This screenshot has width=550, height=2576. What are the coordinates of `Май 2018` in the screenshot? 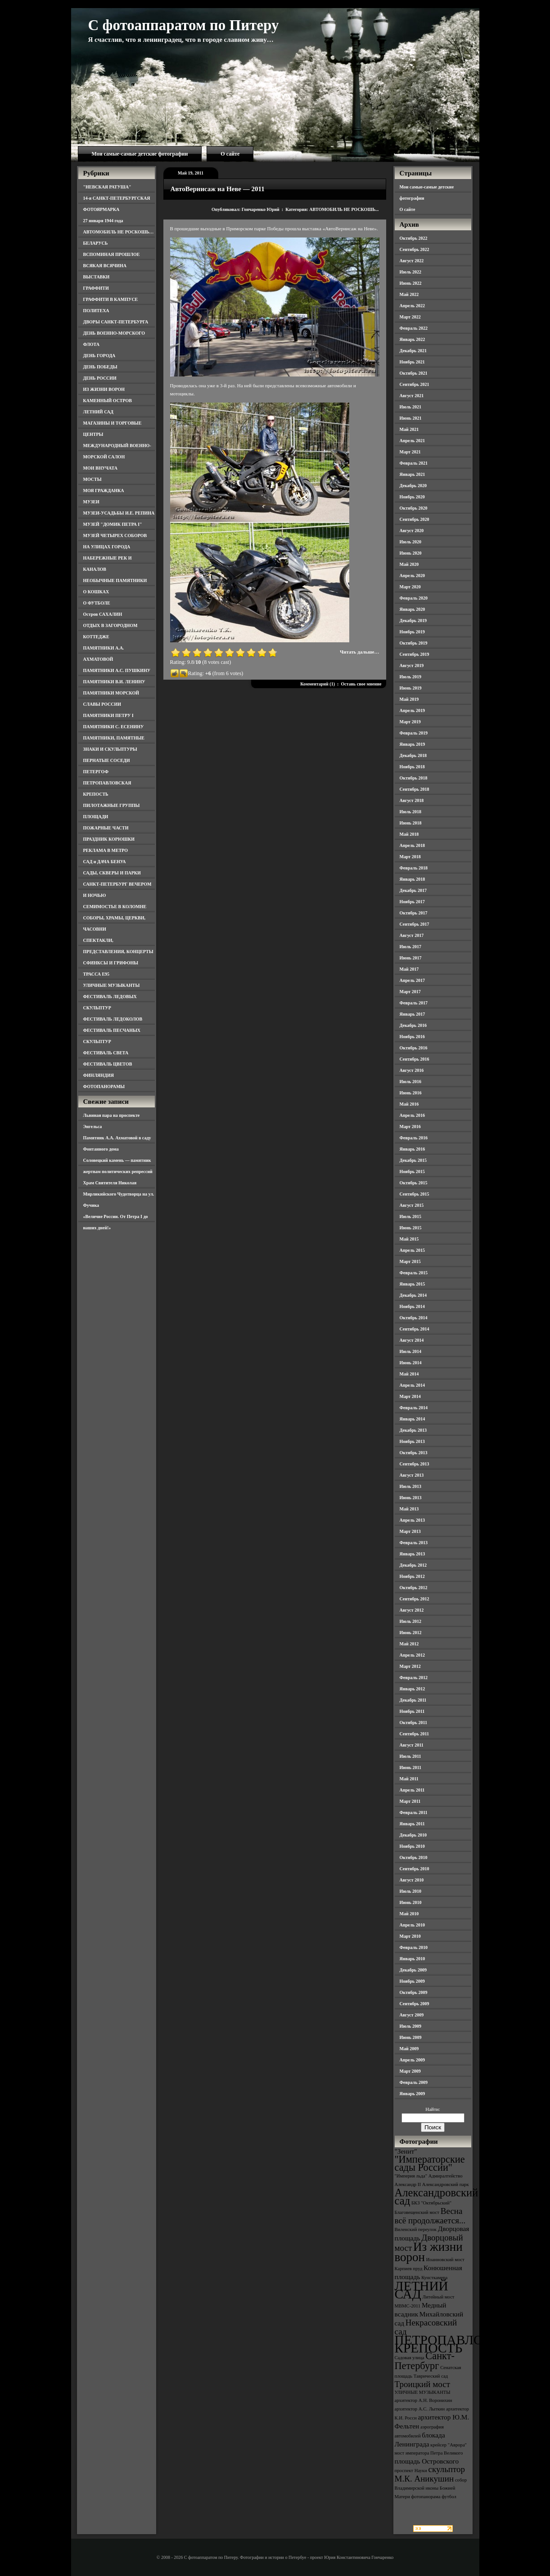 It's located at (409, 834).